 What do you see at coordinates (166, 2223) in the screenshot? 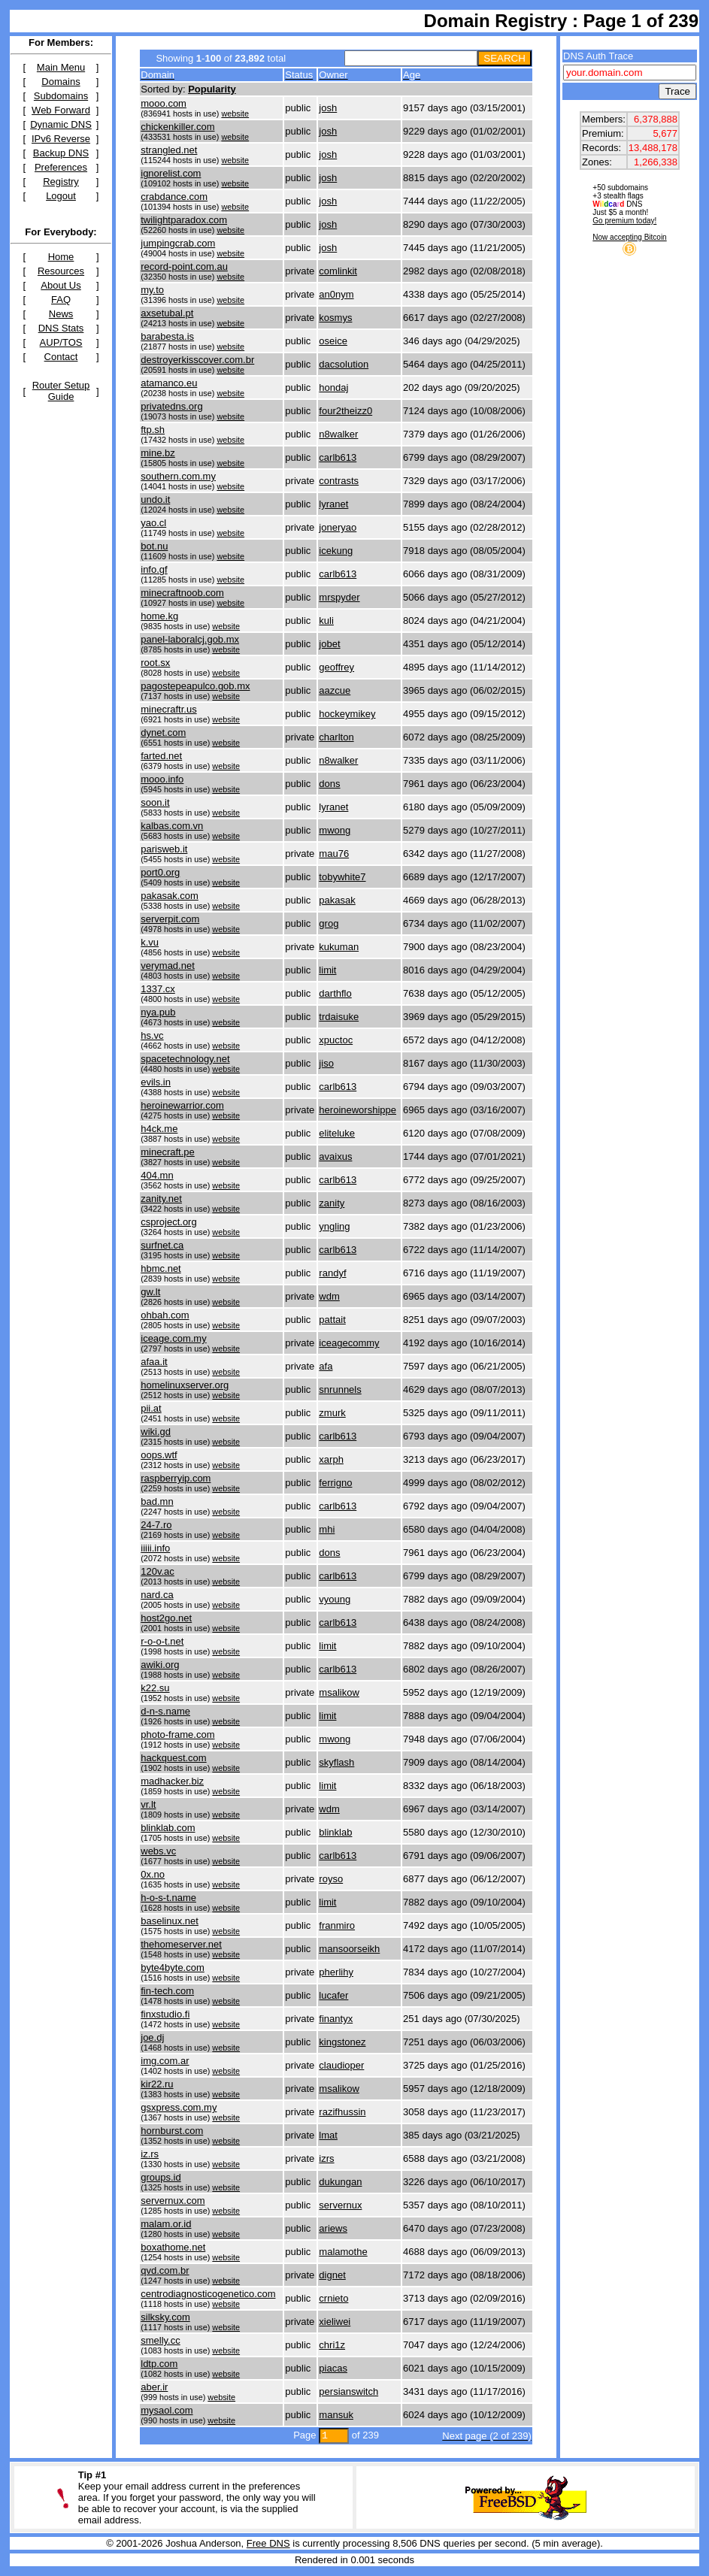
I see `malam.or.id` at bounding box center [166, 2223].